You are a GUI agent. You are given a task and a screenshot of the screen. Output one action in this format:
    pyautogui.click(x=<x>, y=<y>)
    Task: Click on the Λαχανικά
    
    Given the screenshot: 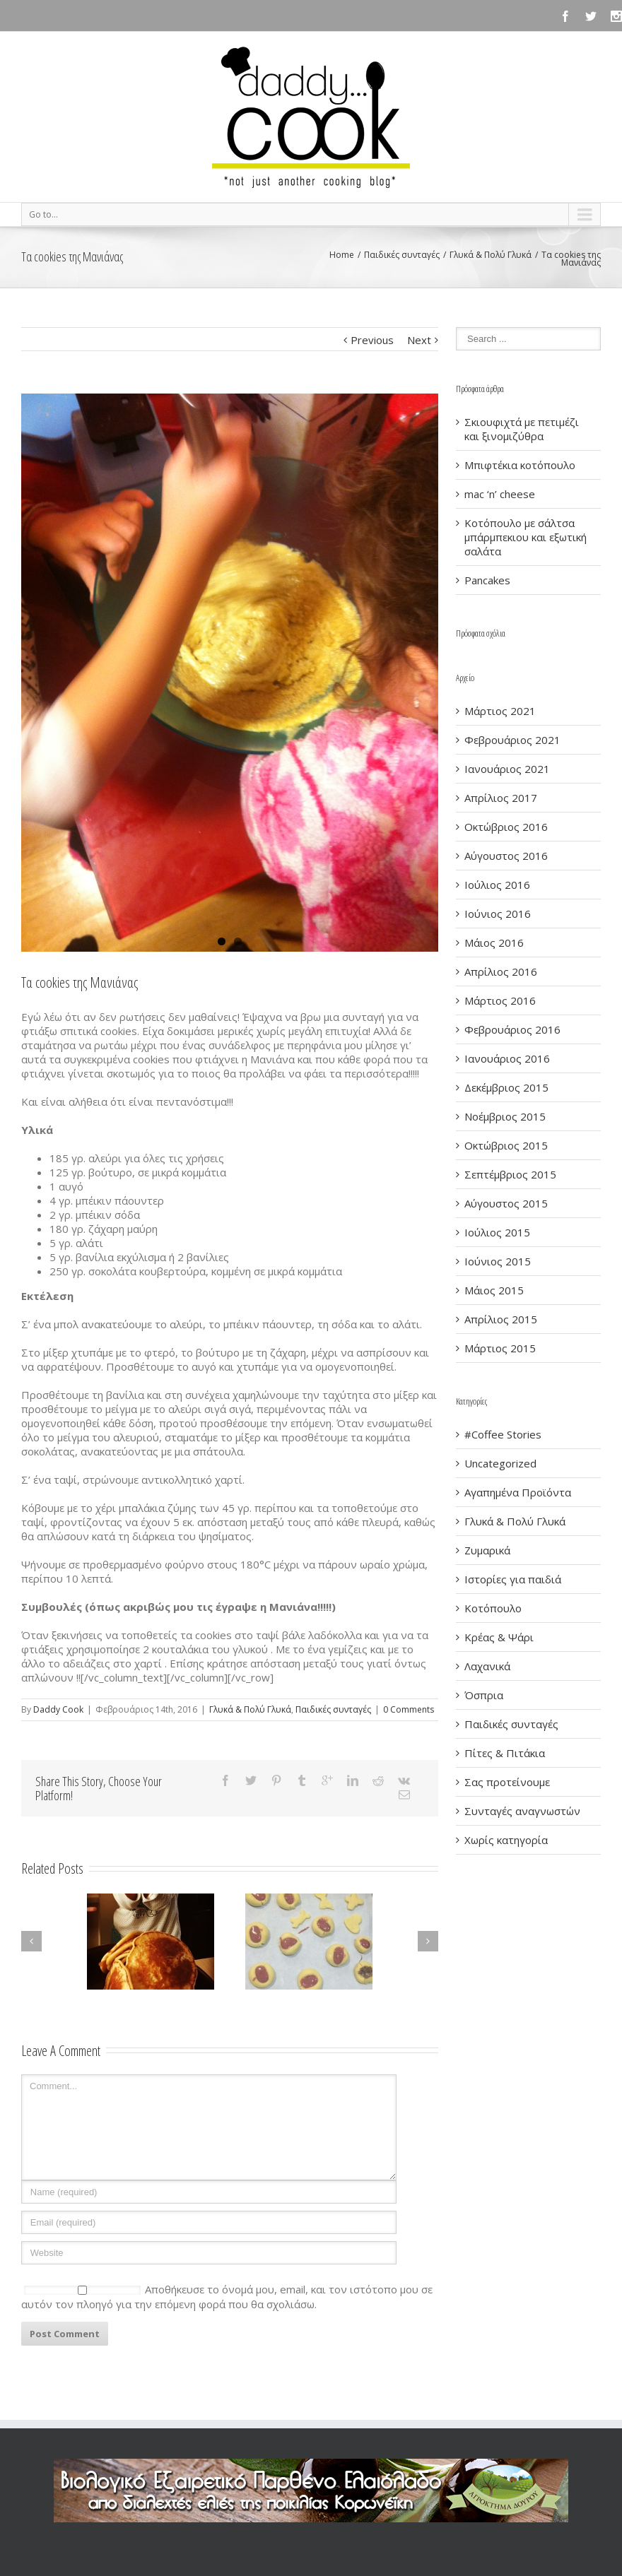 What is the action you would take?
    pyautogui.click(x=487, y=1666)
    